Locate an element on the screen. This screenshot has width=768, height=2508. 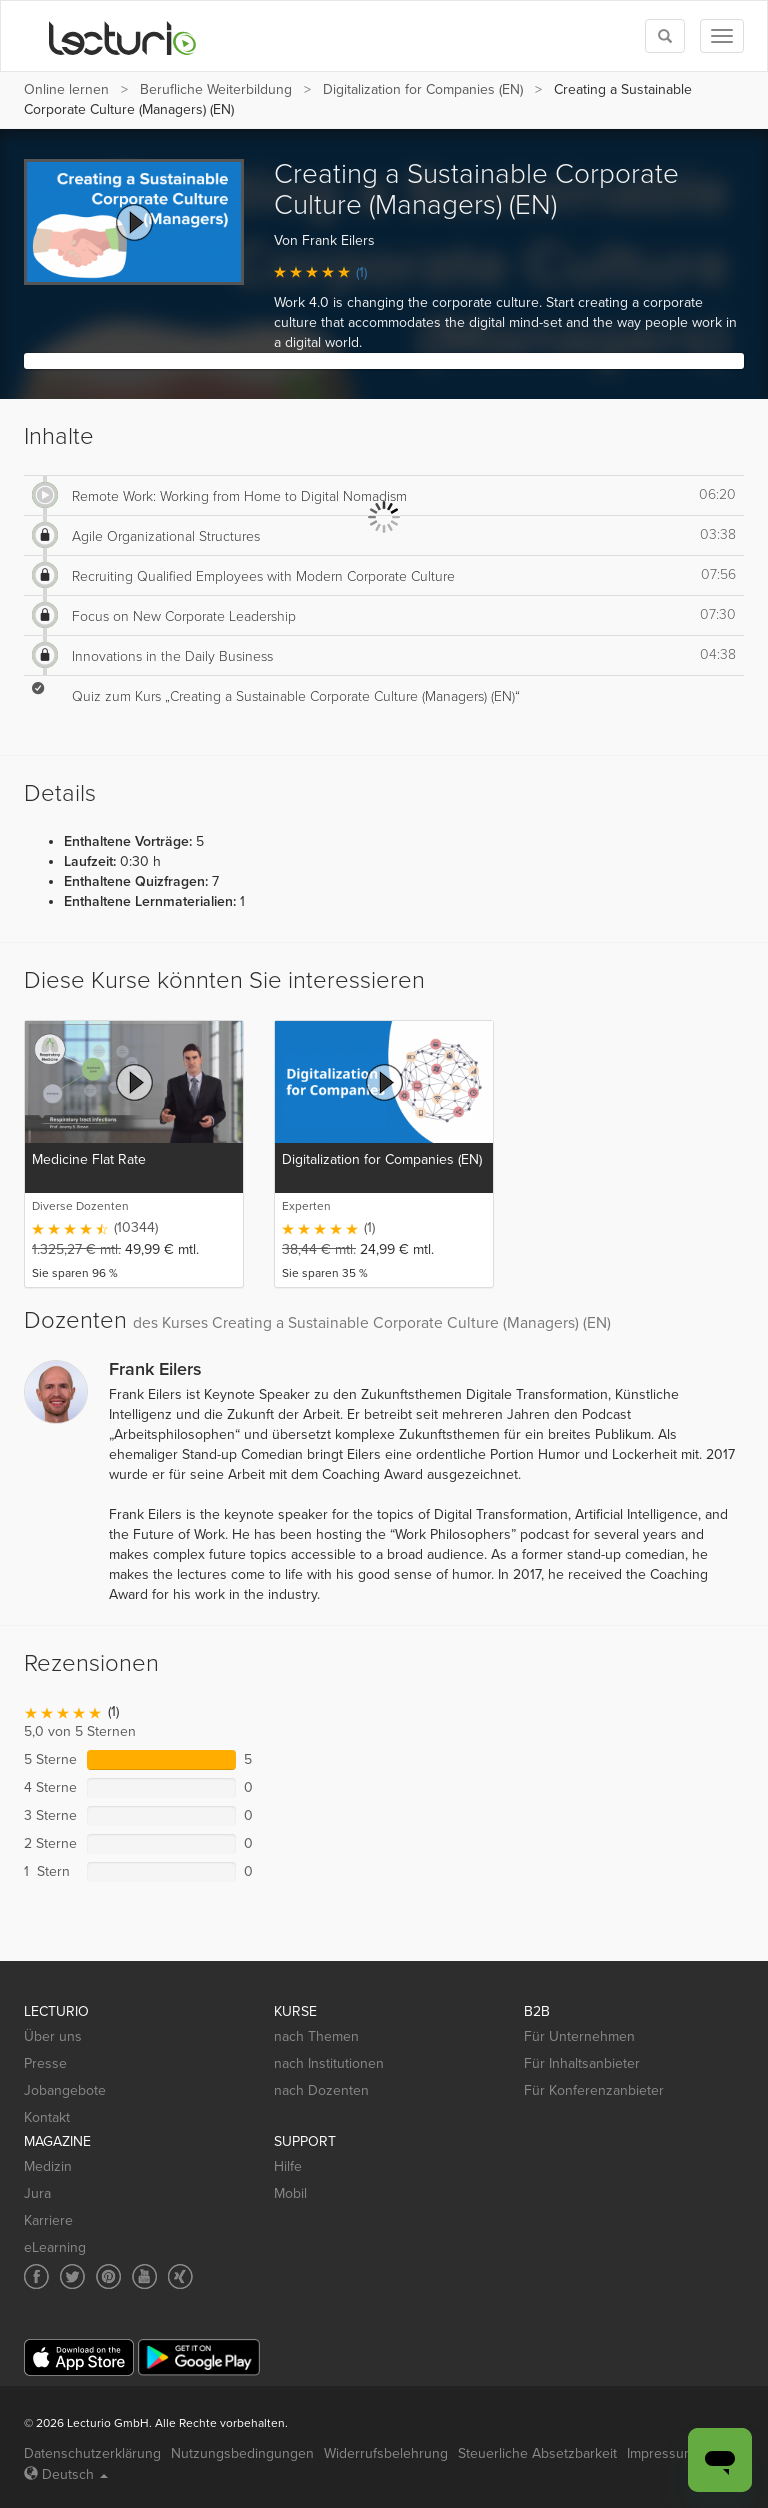
[Social media link to Xing] is located at coordinates (180, 2276).